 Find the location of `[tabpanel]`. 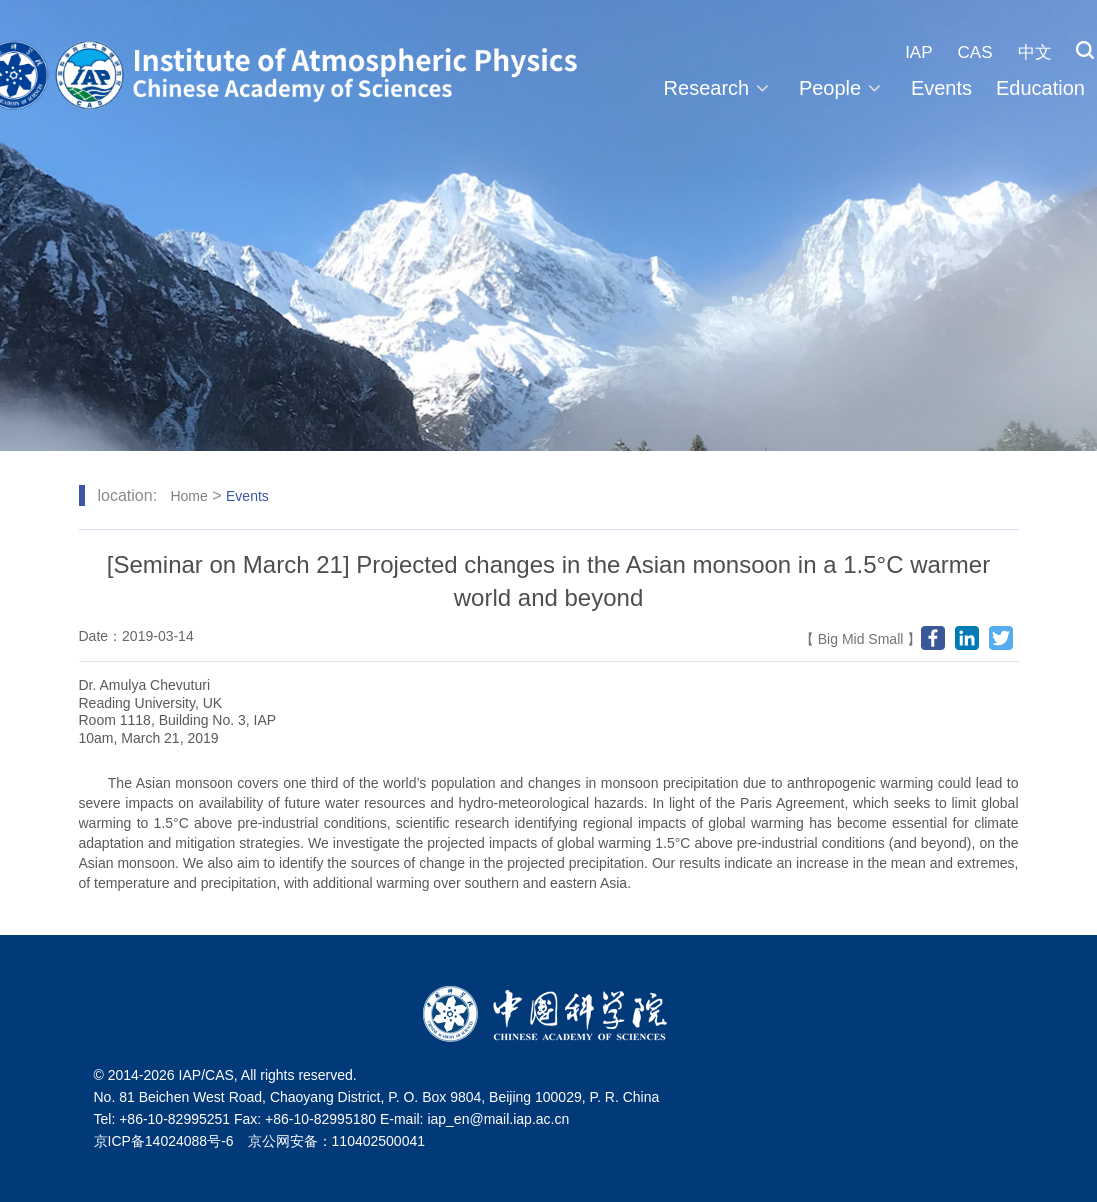

[tabpanel] is located at coordinates (548, 225).